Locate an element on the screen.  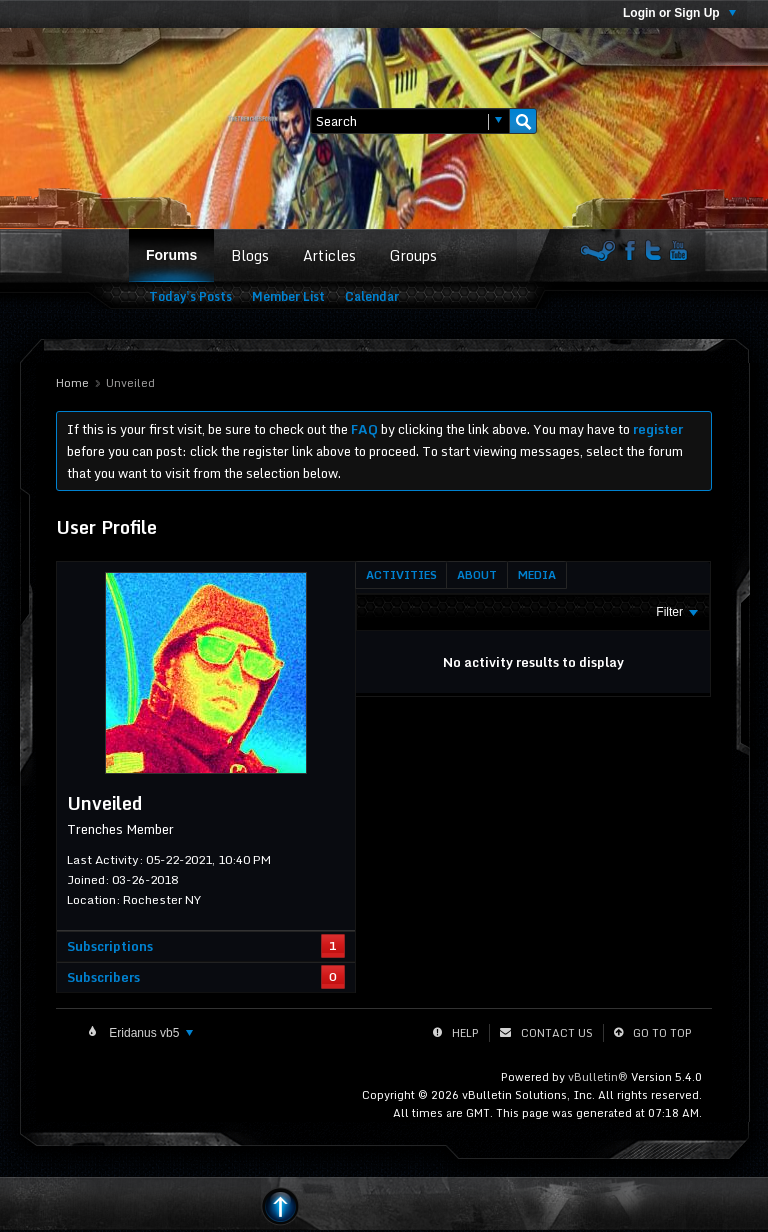
Calendar is located at coordinates (372, 296).